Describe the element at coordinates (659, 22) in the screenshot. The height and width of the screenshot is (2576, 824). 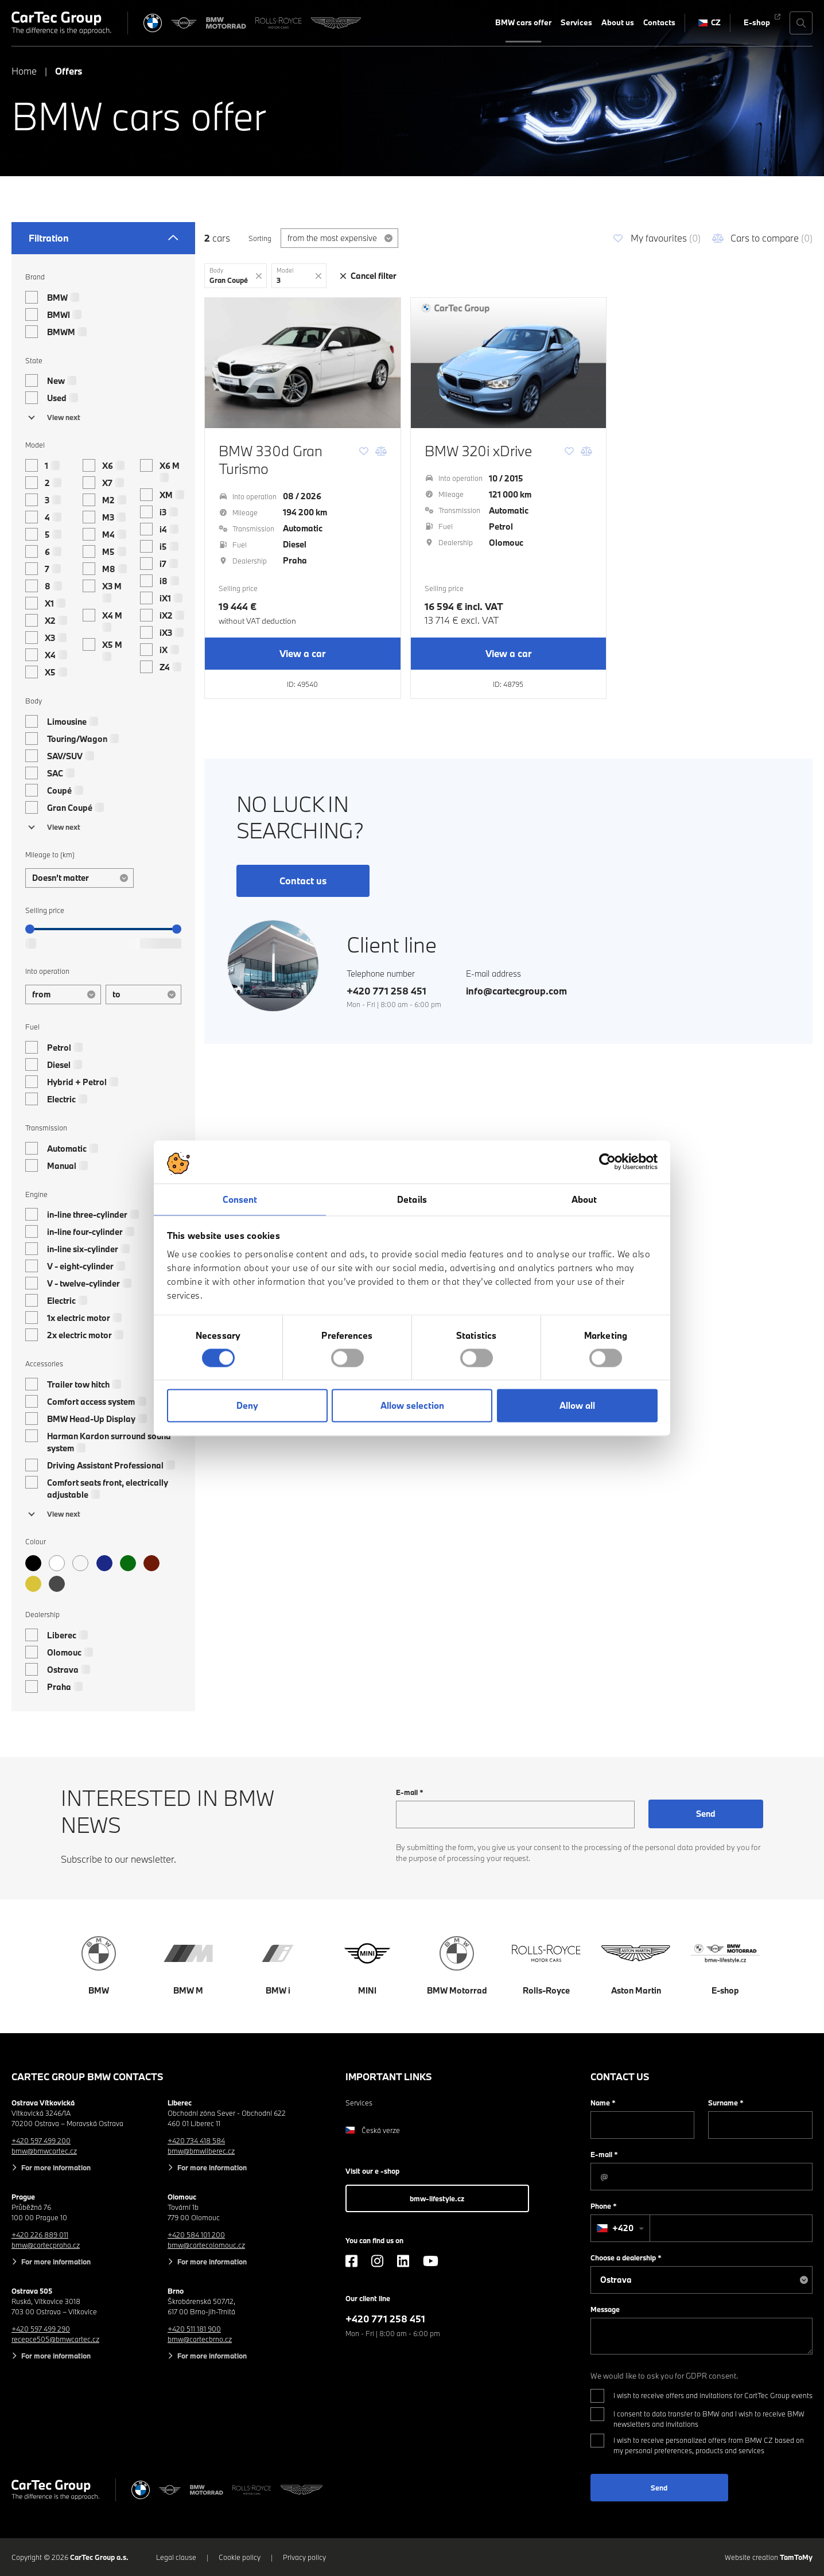
I see `Contacts` at that location.